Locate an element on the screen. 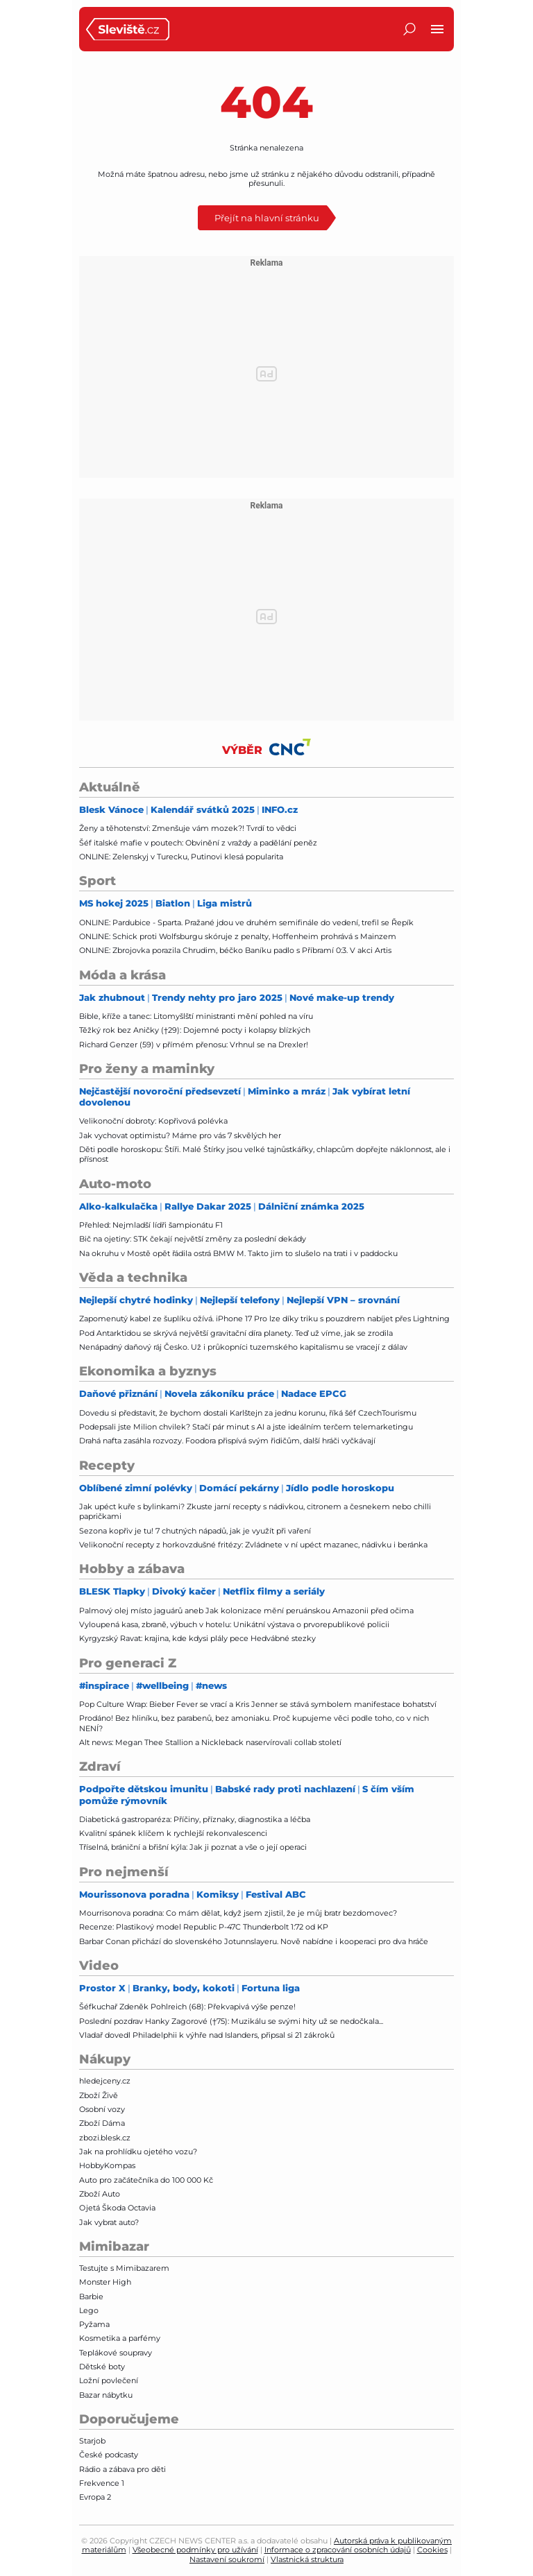  Velikonoční recepty z horkovzdušné fritézy: Zvládnete v ní upéct mazanec, nádivku i beránka is located at coordinates (253, 1544).